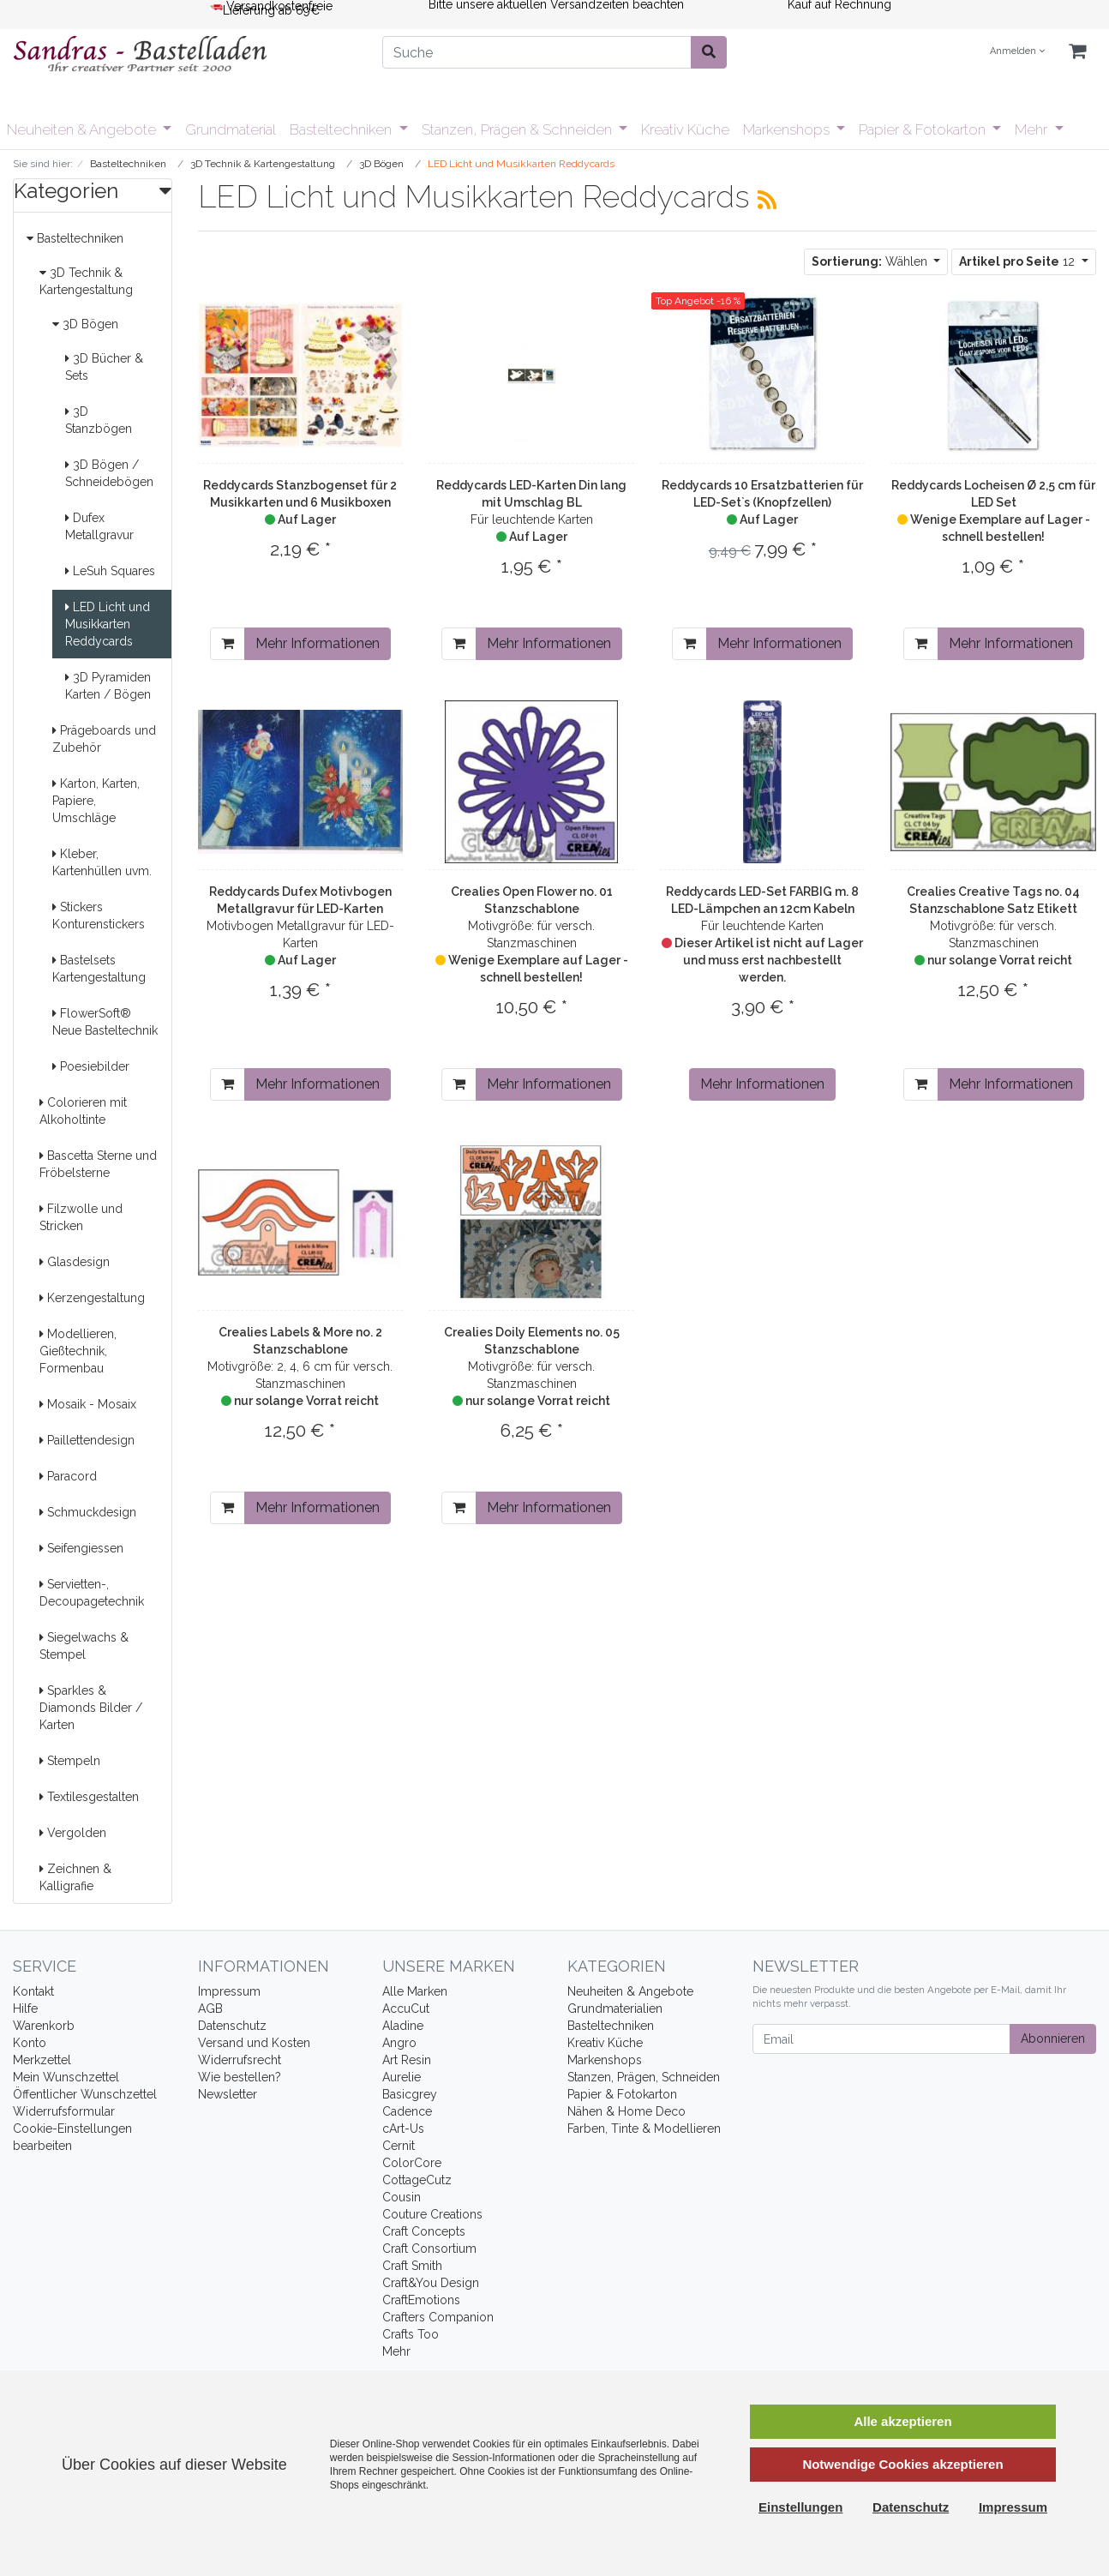 This screenshot has height=2576, width=1109. I want to click on Öffentlicher Wunschzettel, so click(85, 2094).